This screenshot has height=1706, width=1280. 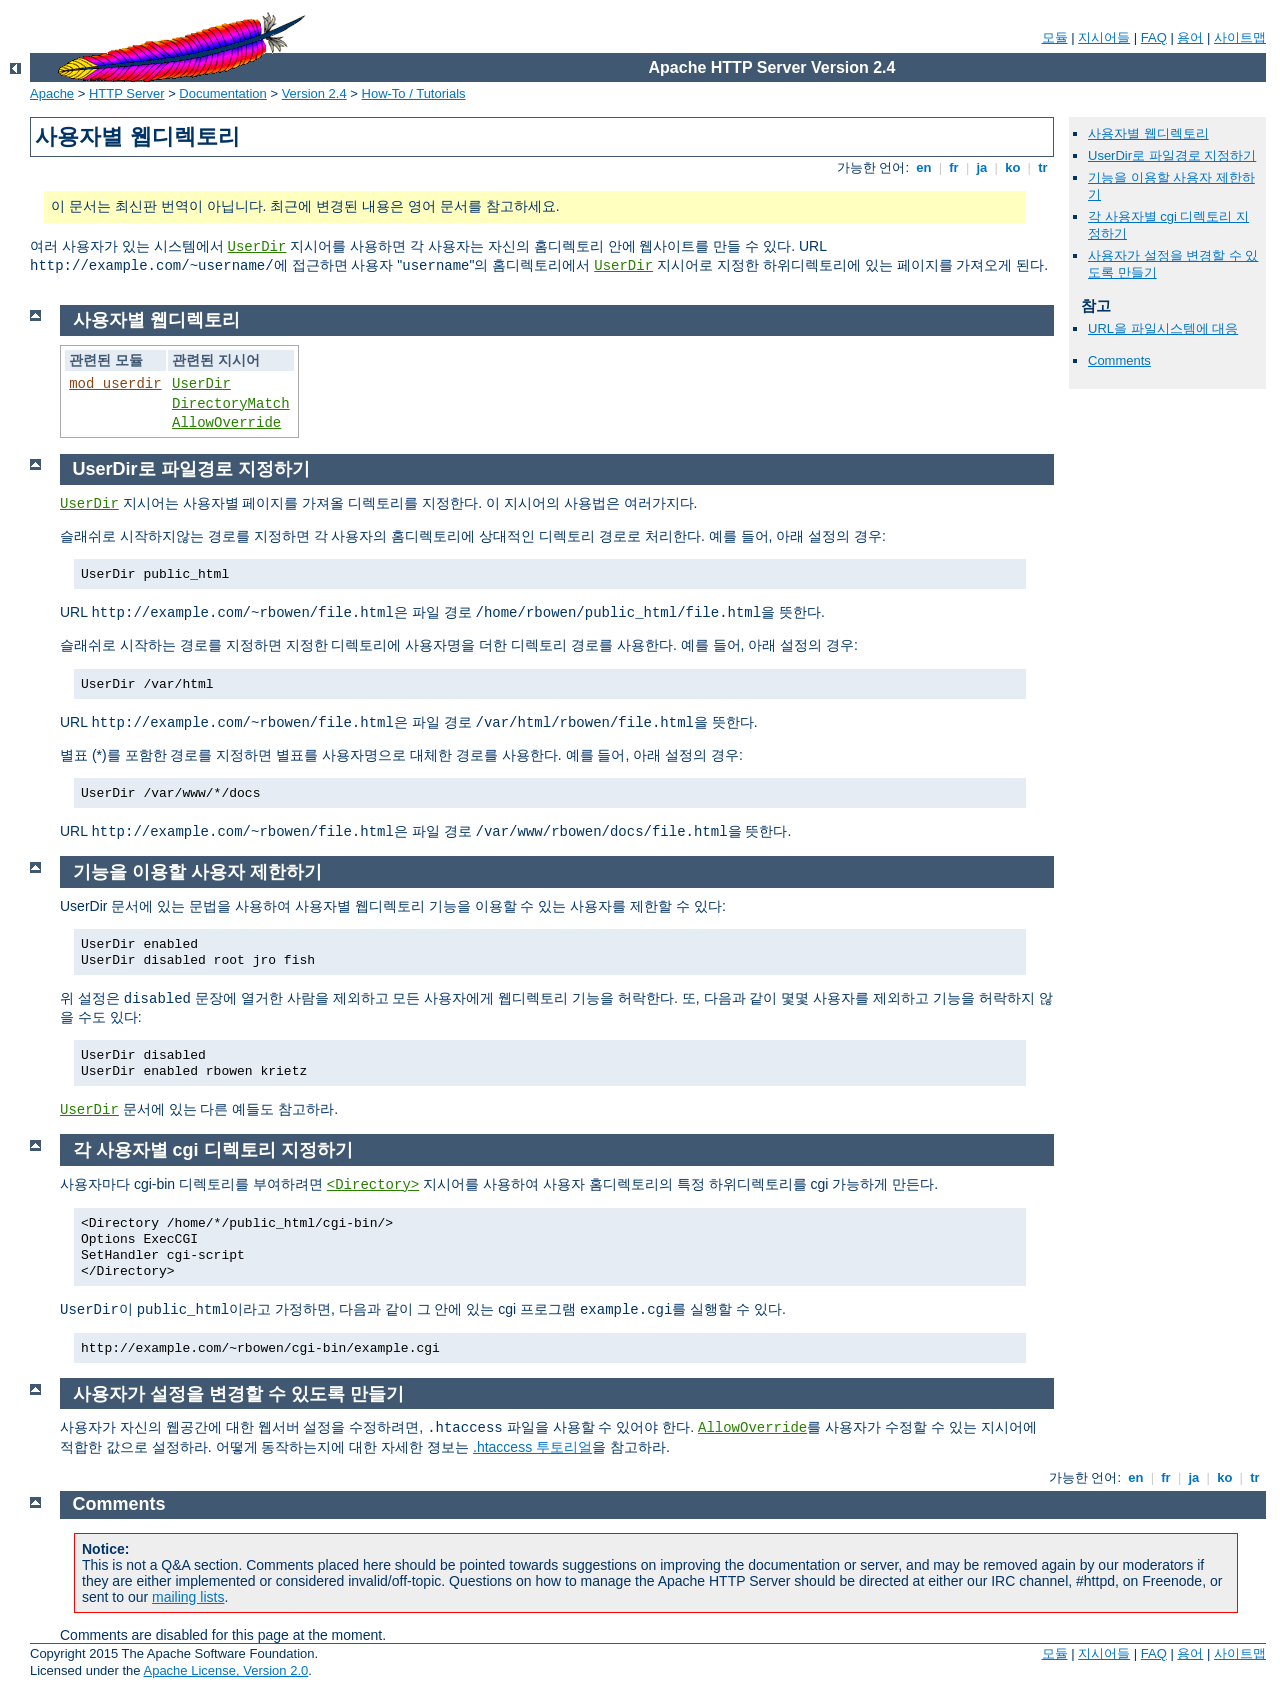 What do you see at coordinates (954, 167) in the screenshot?
I see `fr` at bounding box center [954, 167].